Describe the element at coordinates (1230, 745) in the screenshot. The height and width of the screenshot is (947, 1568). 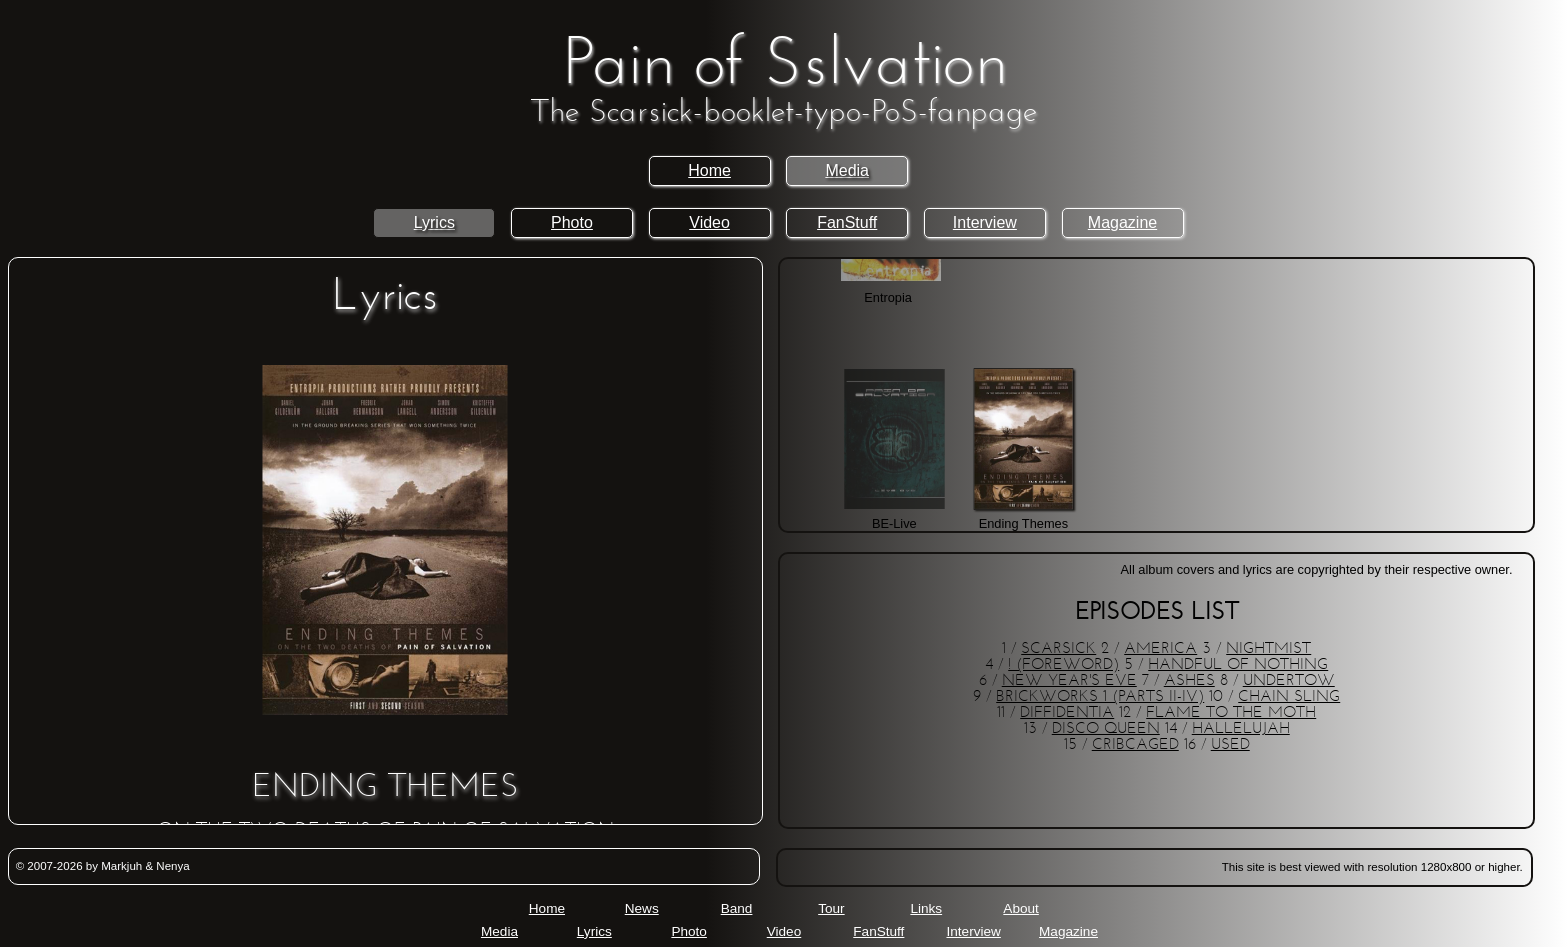
I see `USED` at that location.